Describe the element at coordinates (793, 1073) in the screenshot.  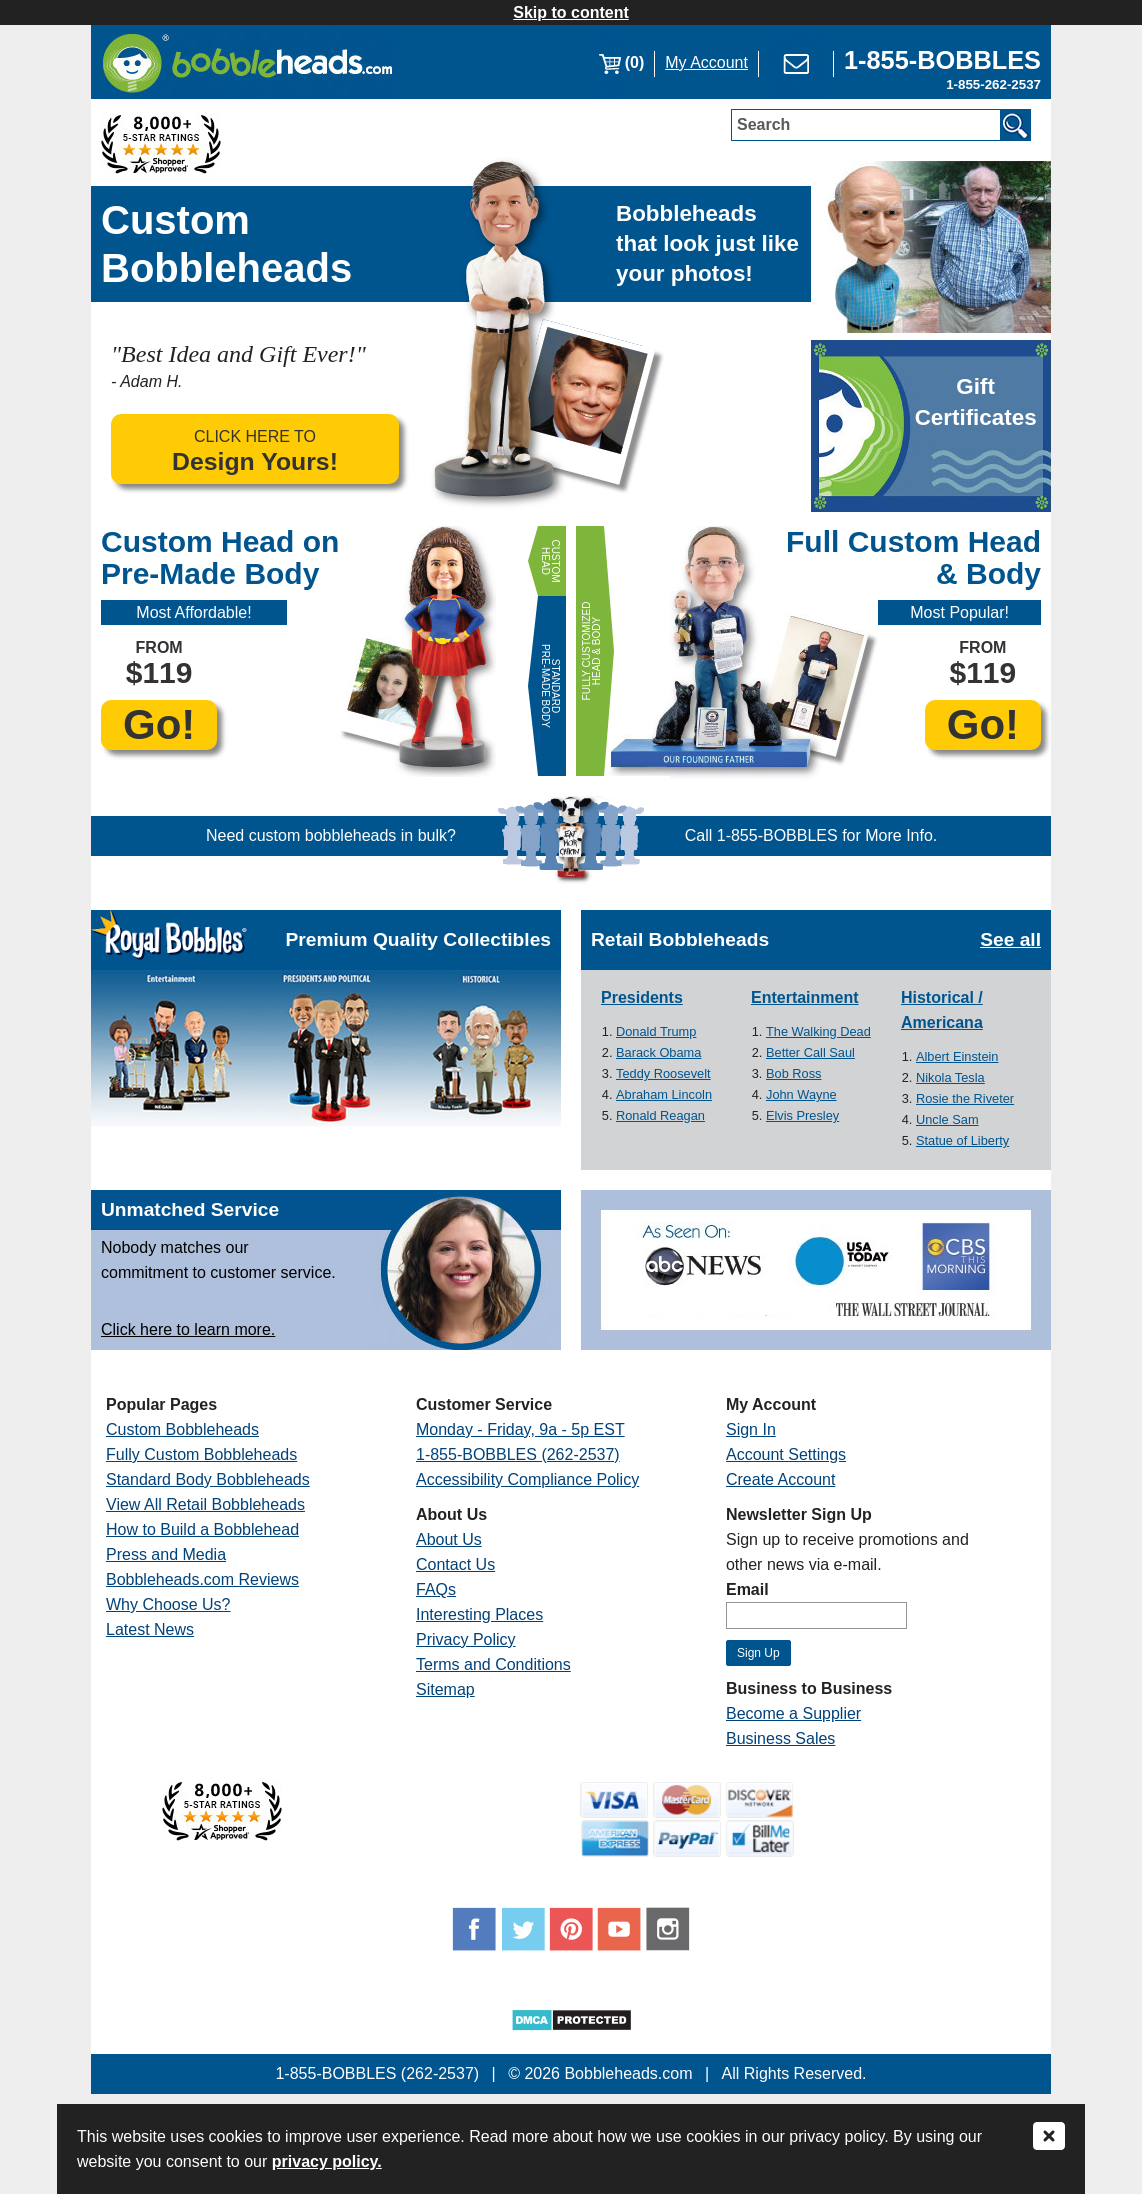
I see `Bob Ross` at that location.